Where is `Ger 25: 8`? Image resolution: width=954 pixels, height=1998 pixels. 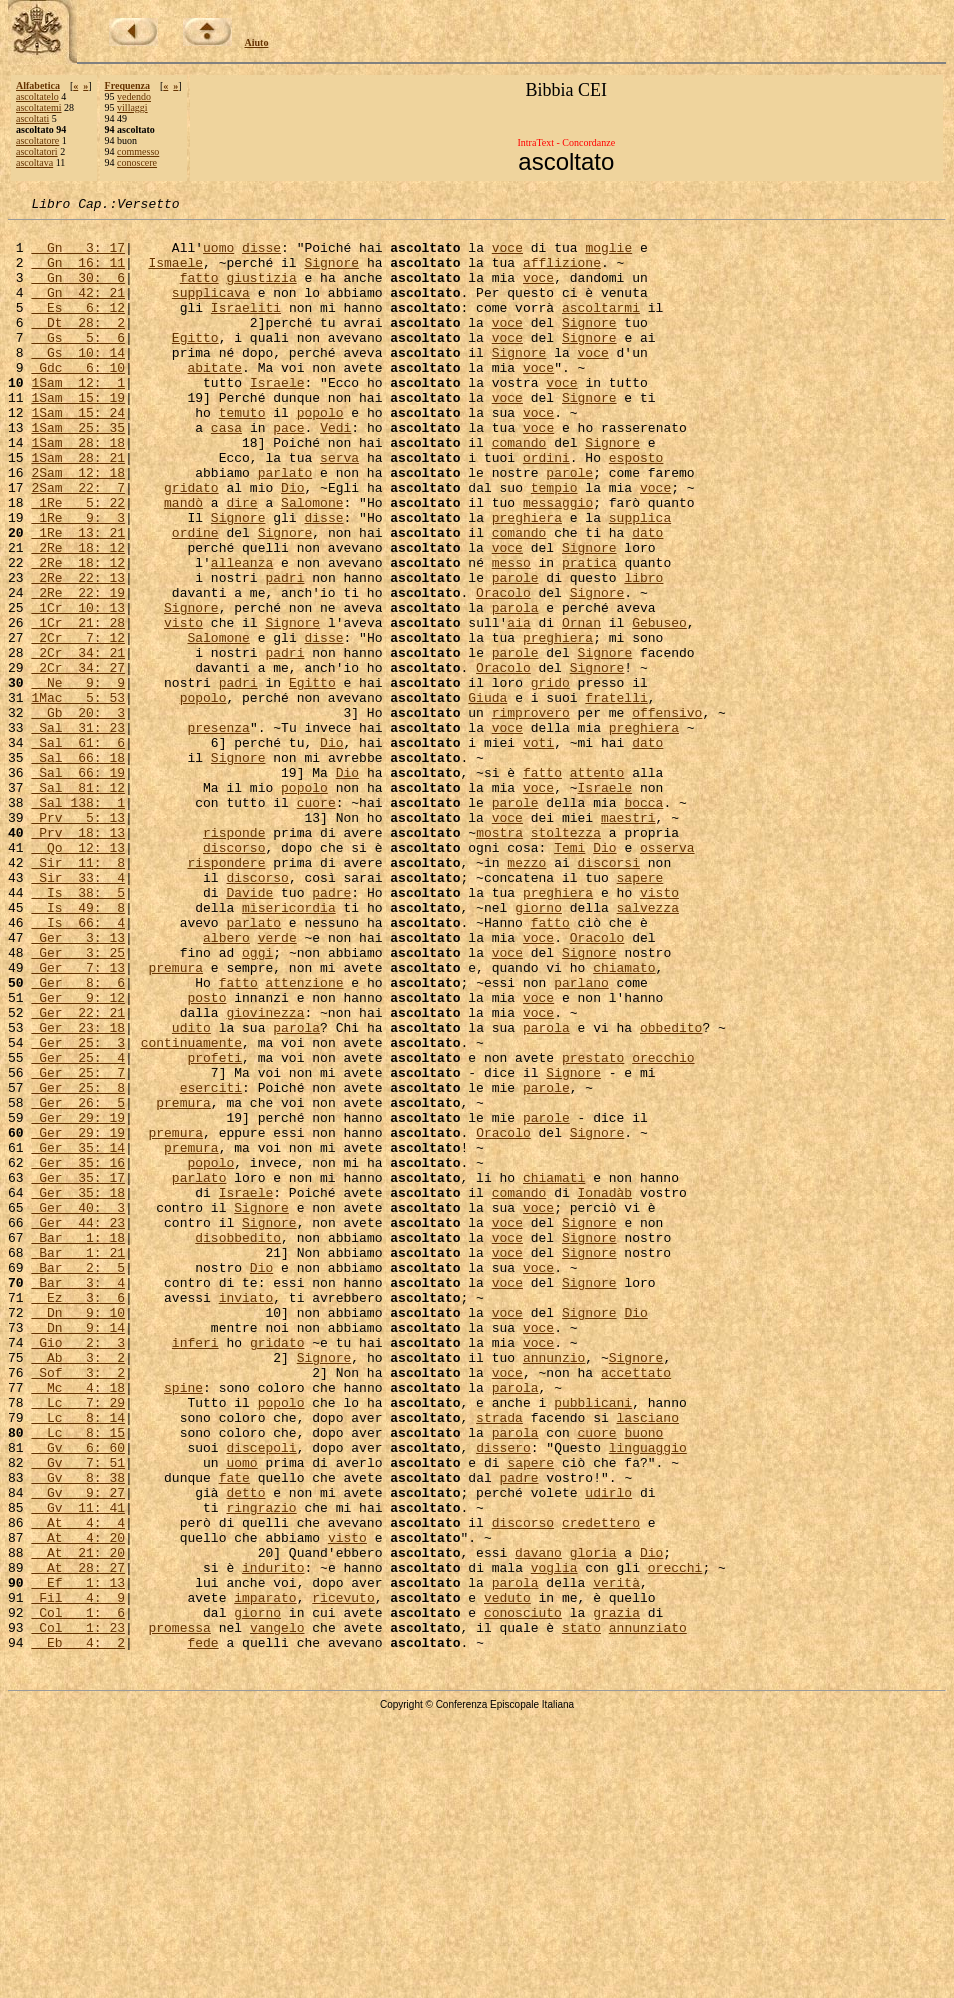 Ger 25: 8 is located at coordinates (78, 1264).